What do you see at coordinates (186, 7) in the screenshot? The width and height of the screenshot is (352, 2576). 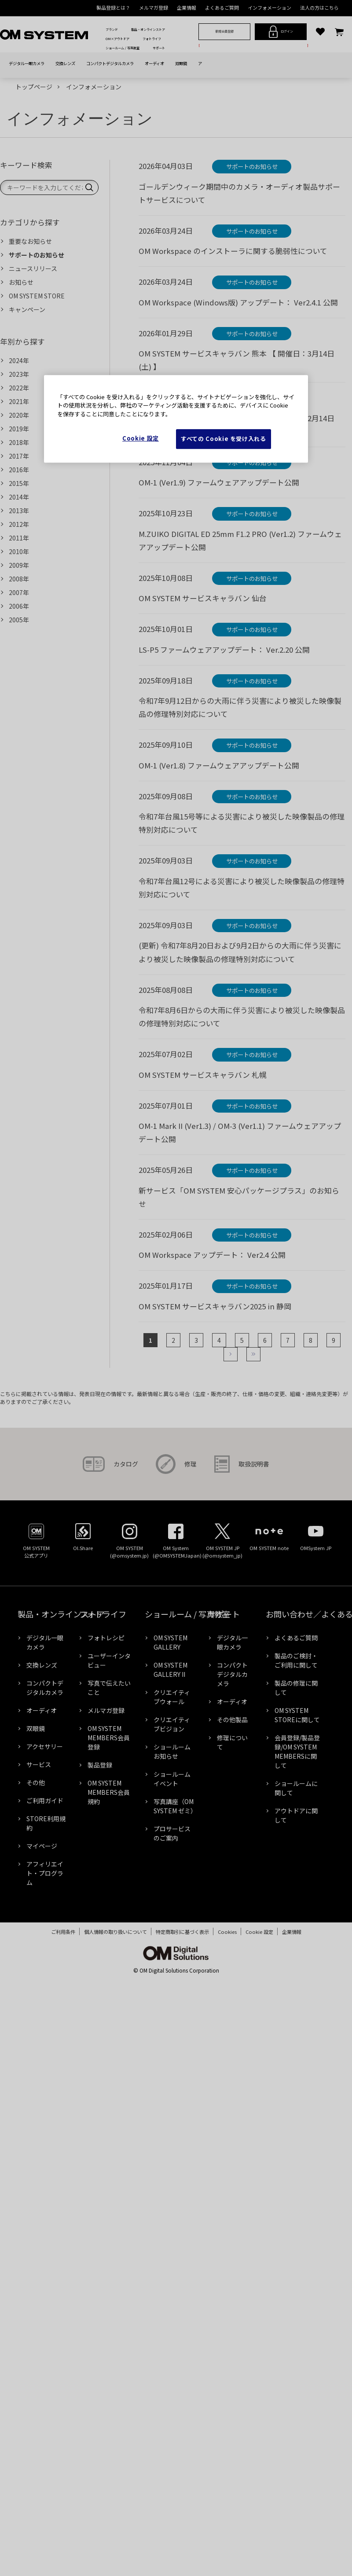 I see `企業情報` at bounding box center [186, 7].